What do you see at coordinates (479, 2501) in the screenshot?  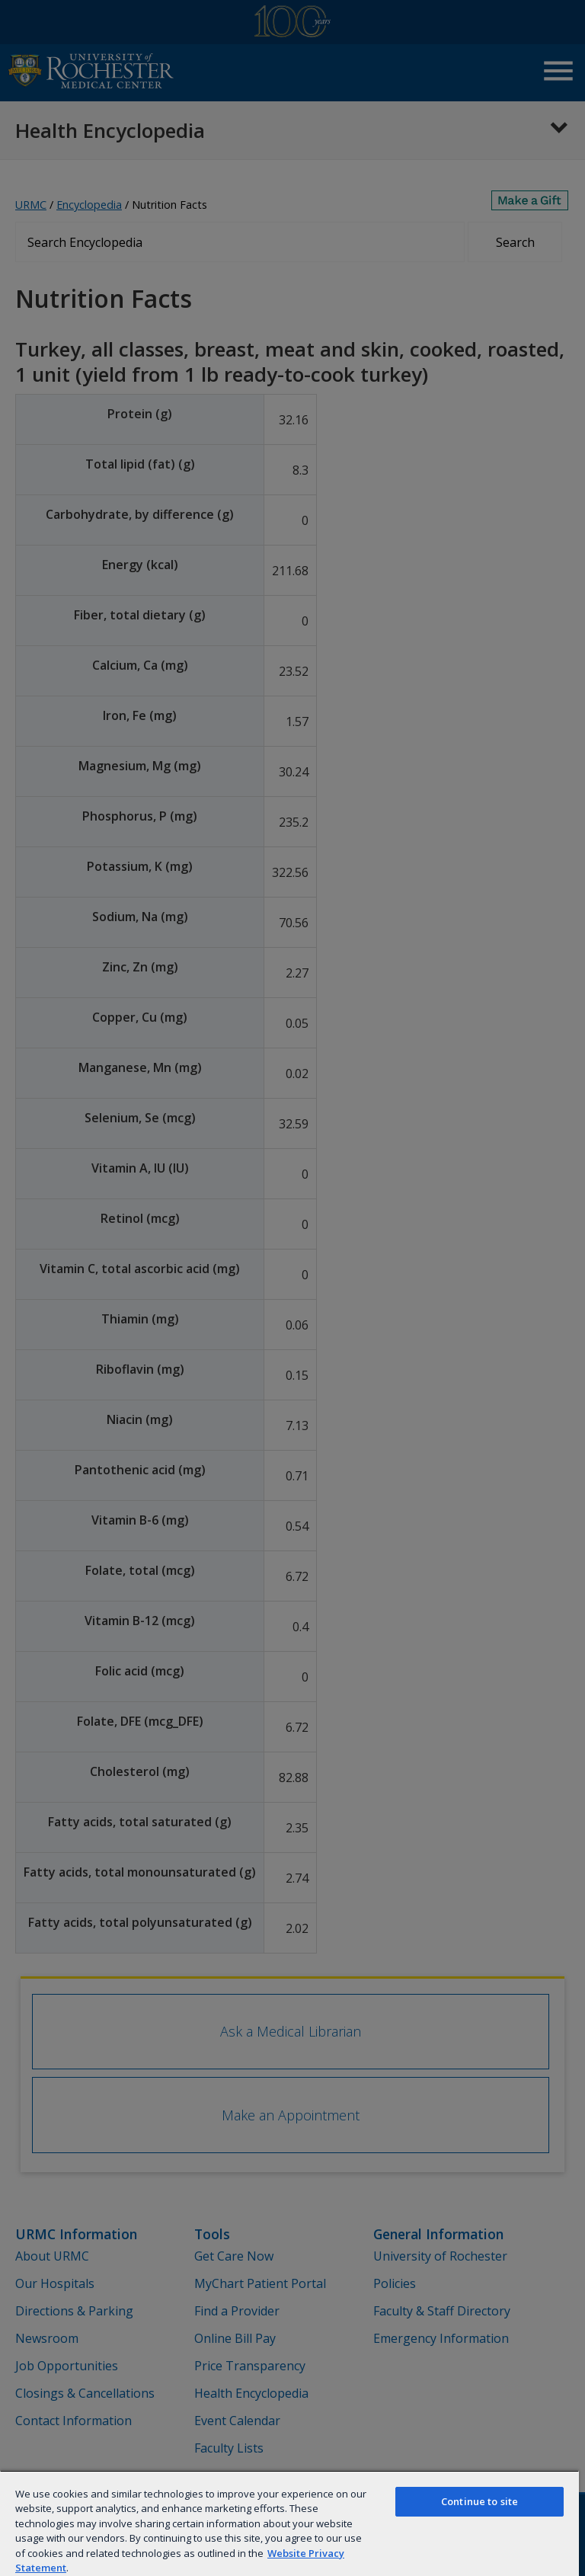 I see `Continue to site` at bounding box center [479, 2501].